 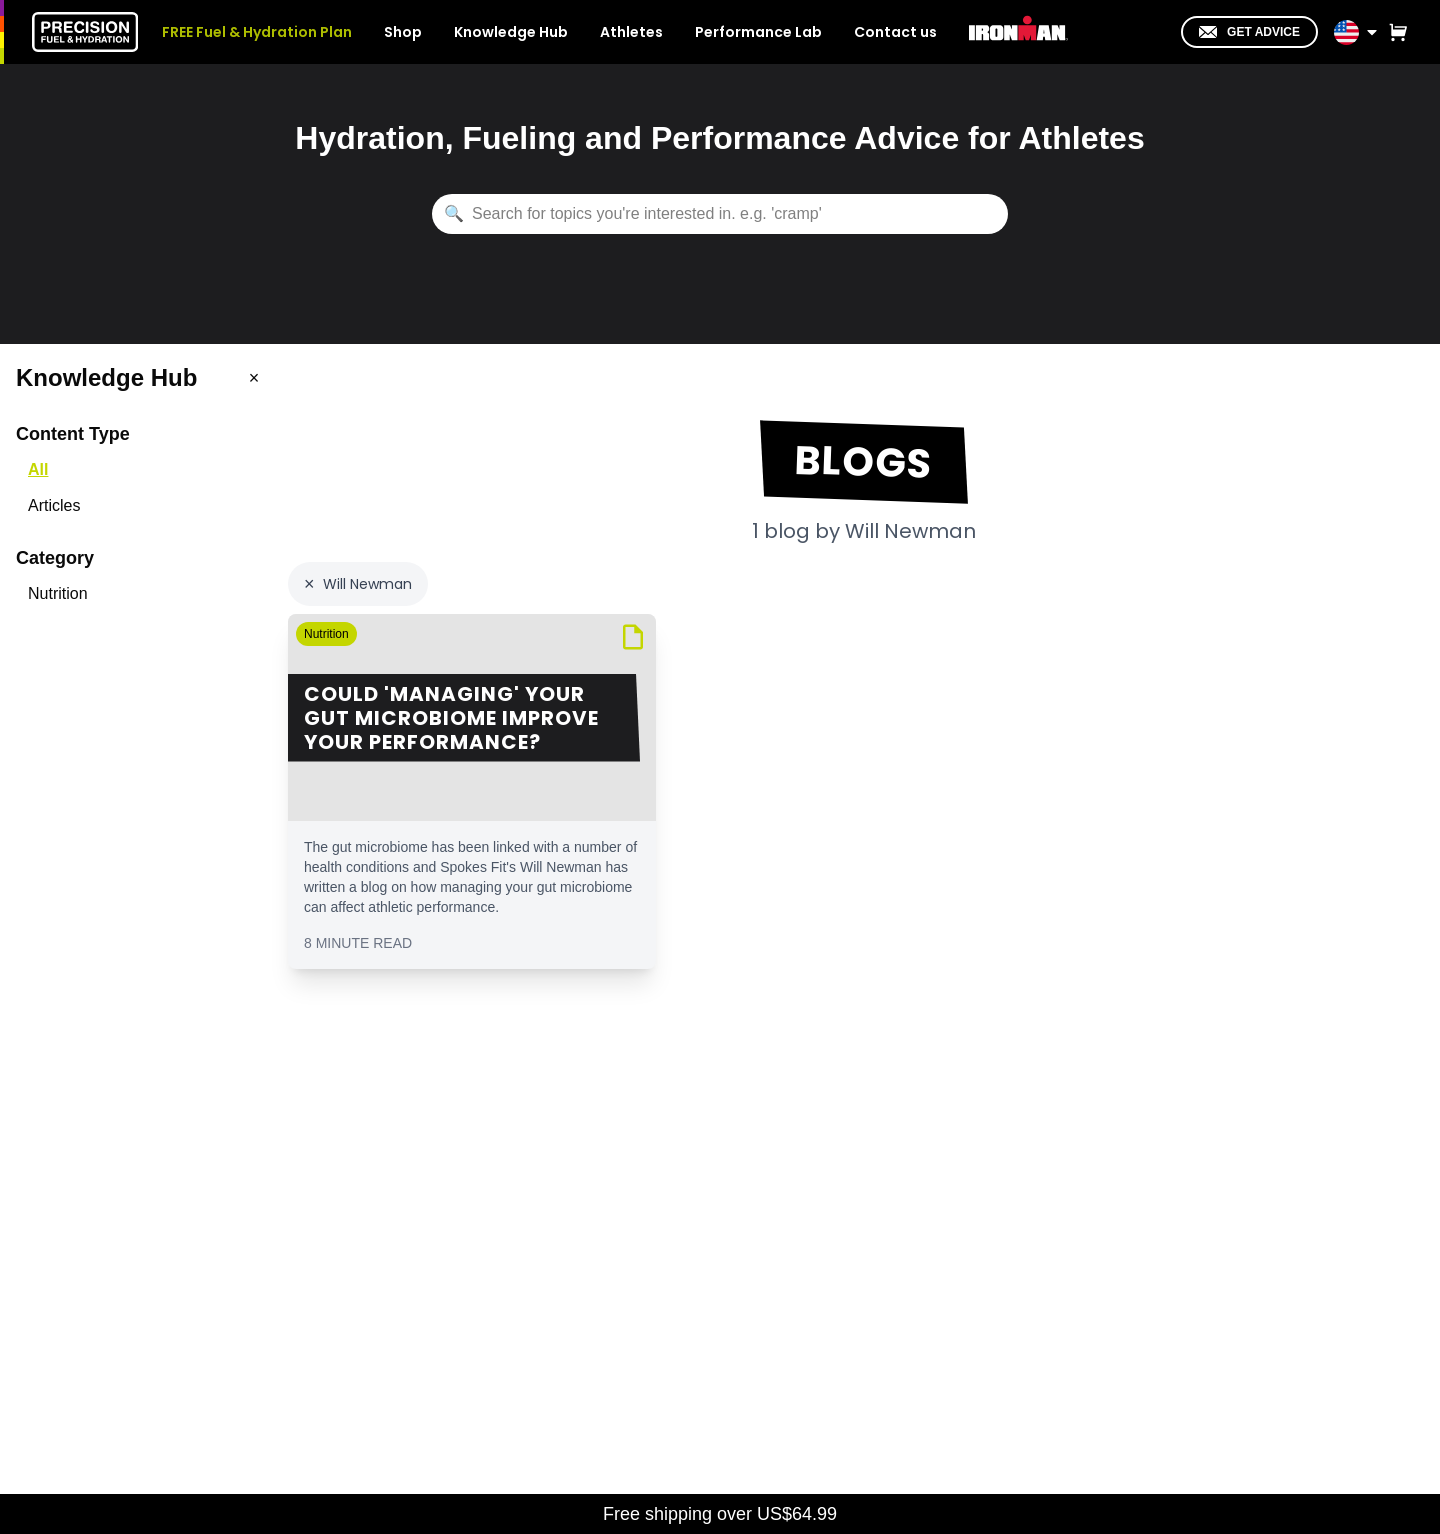 What do you see at coordinates (511, 32) in the screenshot?
I see `Knowledge Hub` at bounding box center [511, 32].